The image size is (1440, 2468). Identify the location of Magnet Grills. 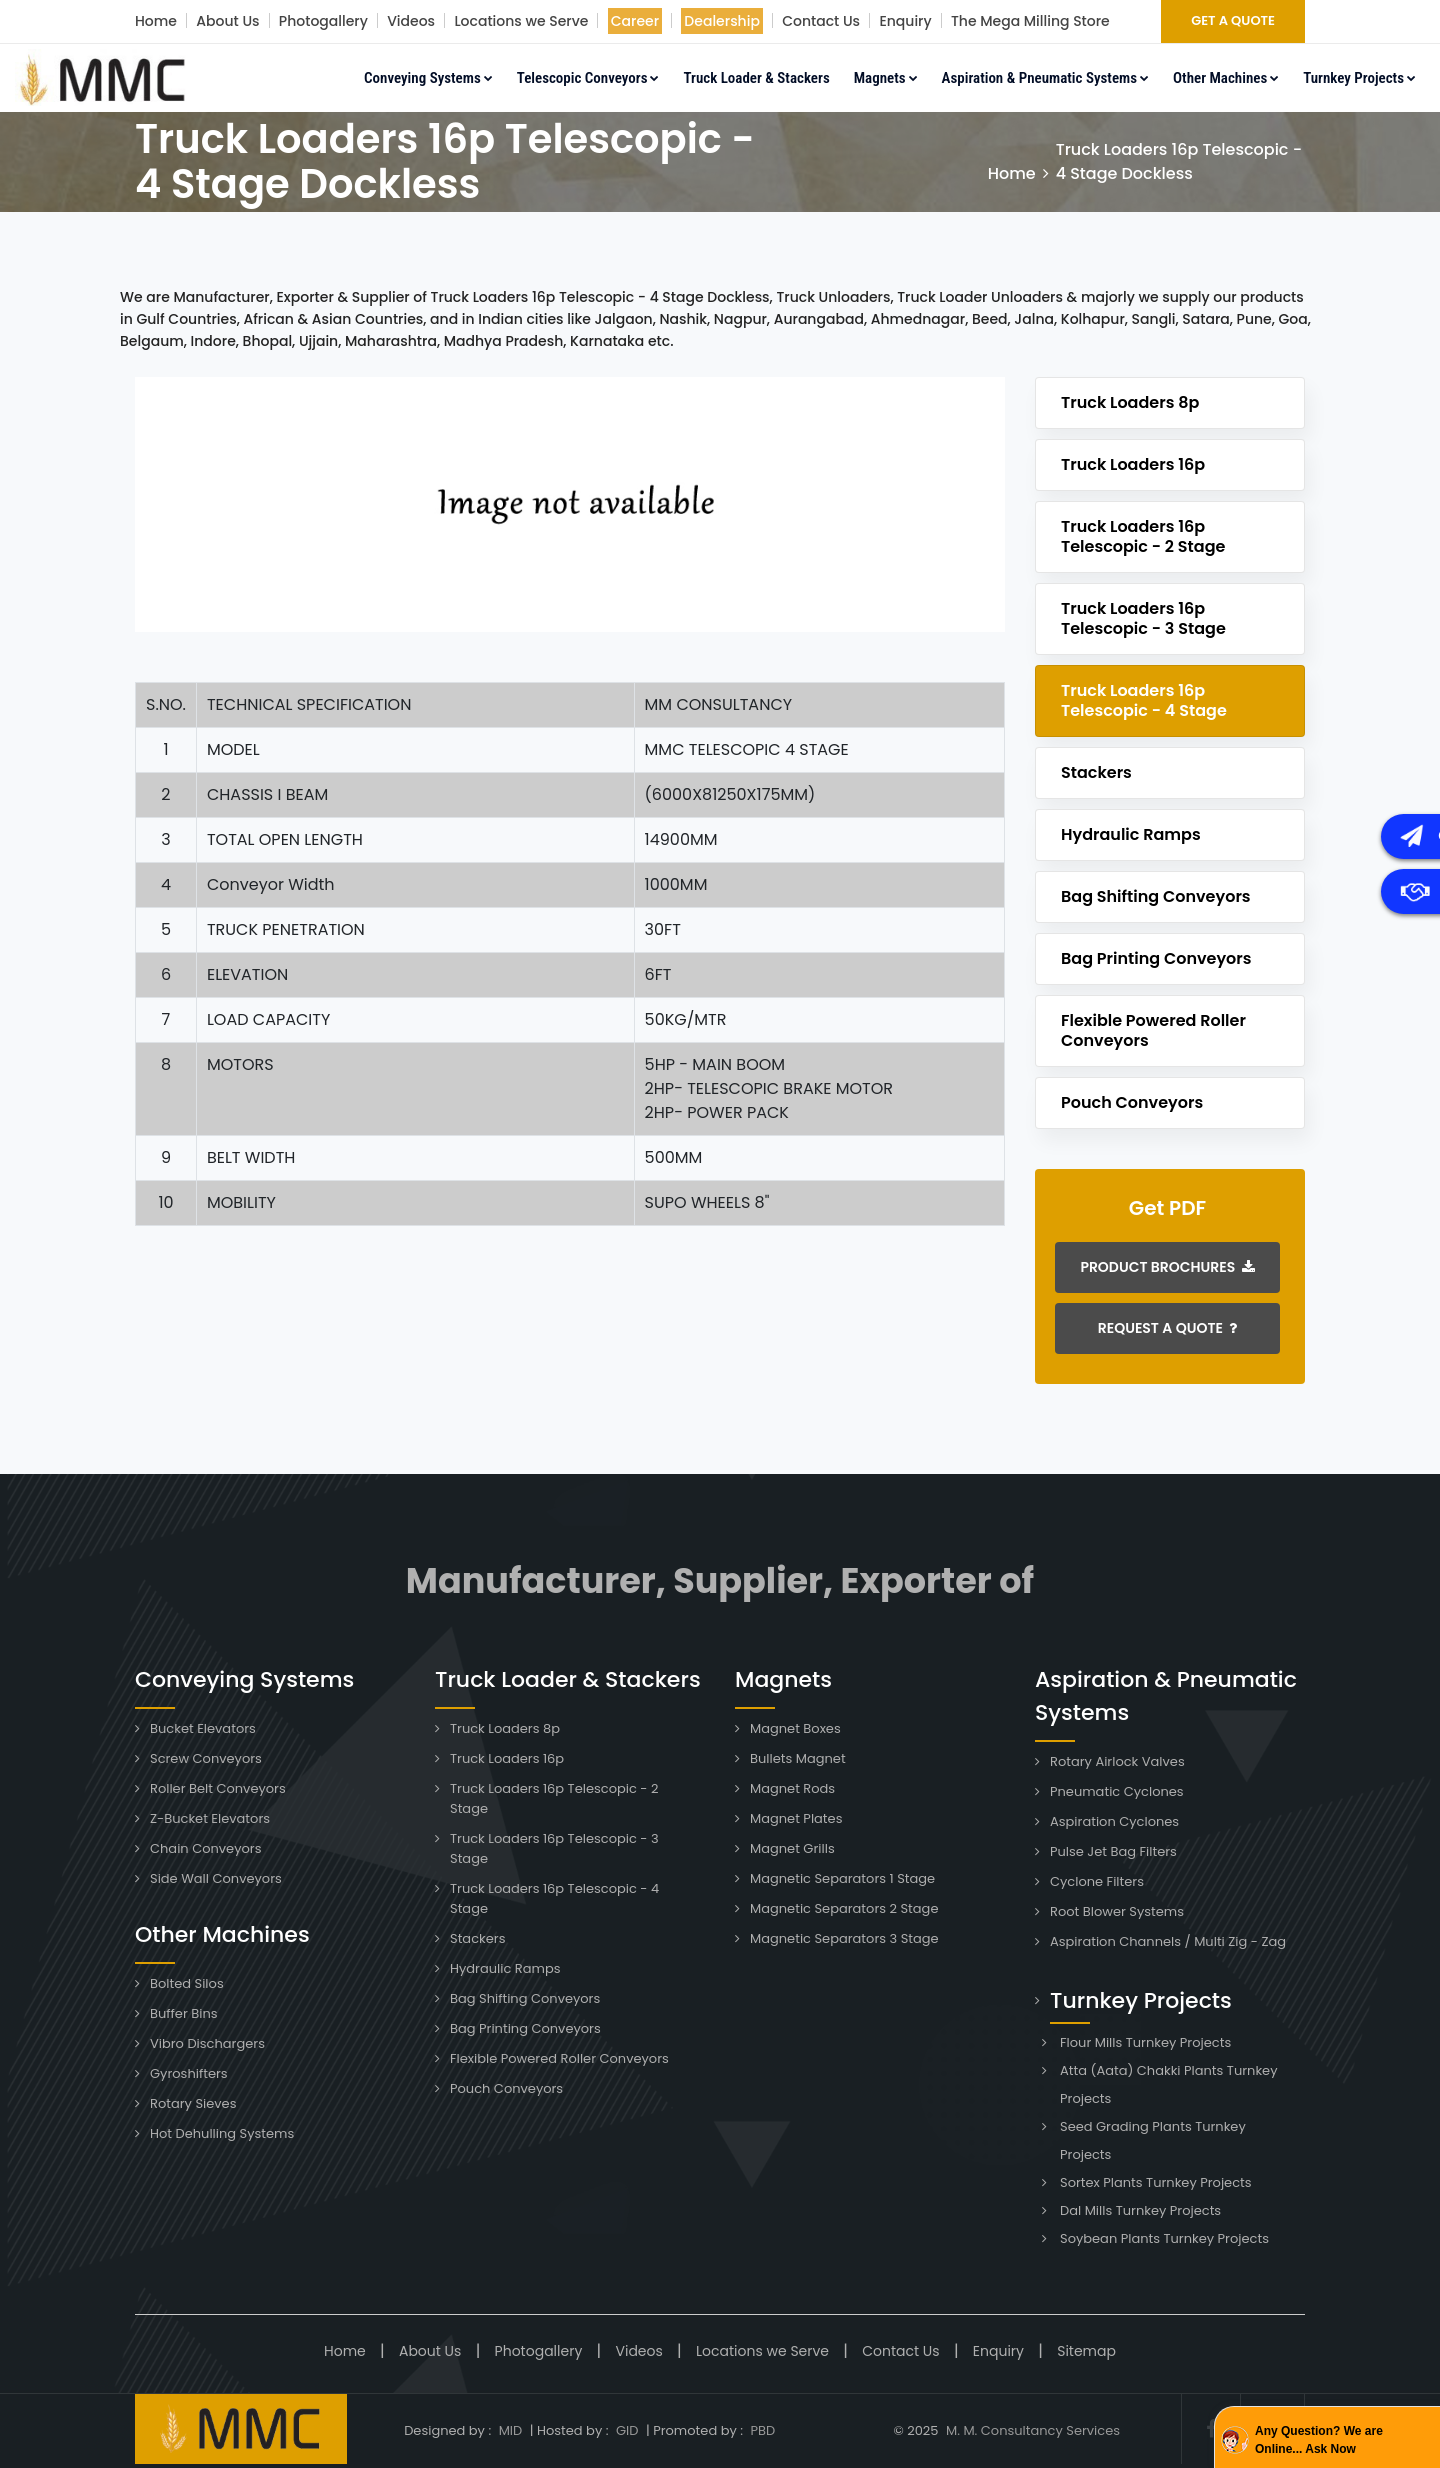
(792, 1848).